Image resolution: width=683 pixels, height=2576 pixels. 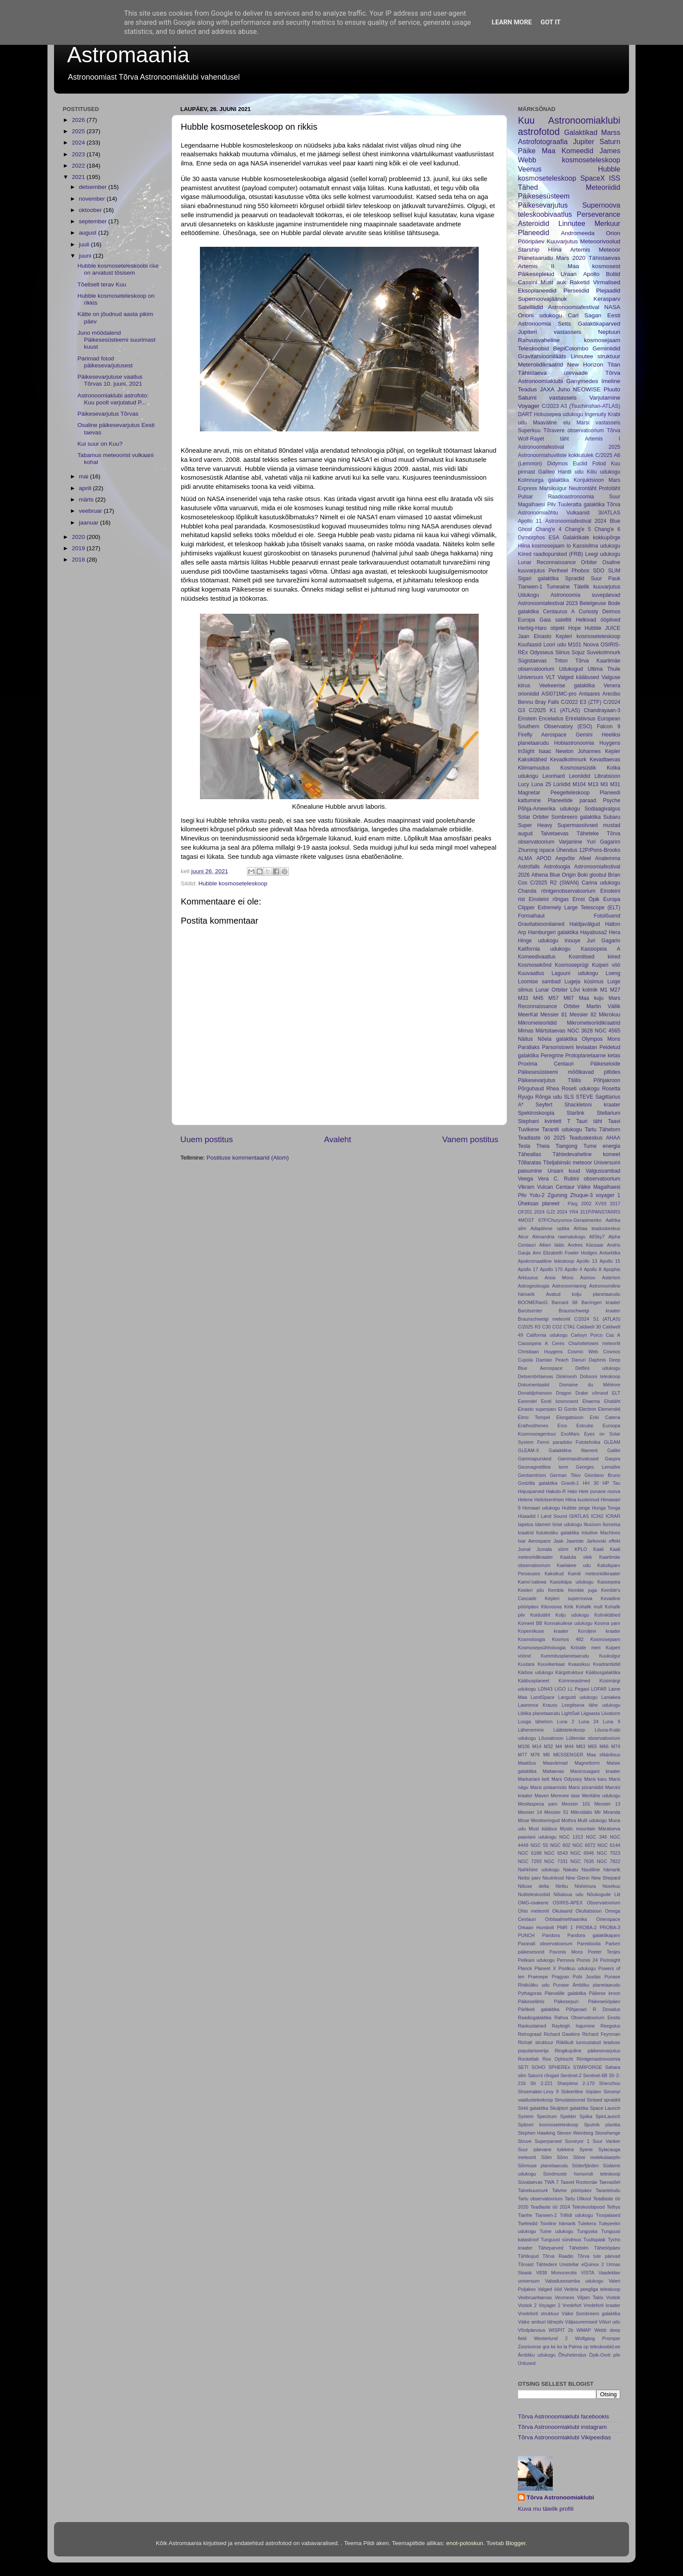 I want to click on Väike amburi tähepilv, so click(x=541, y=2321).